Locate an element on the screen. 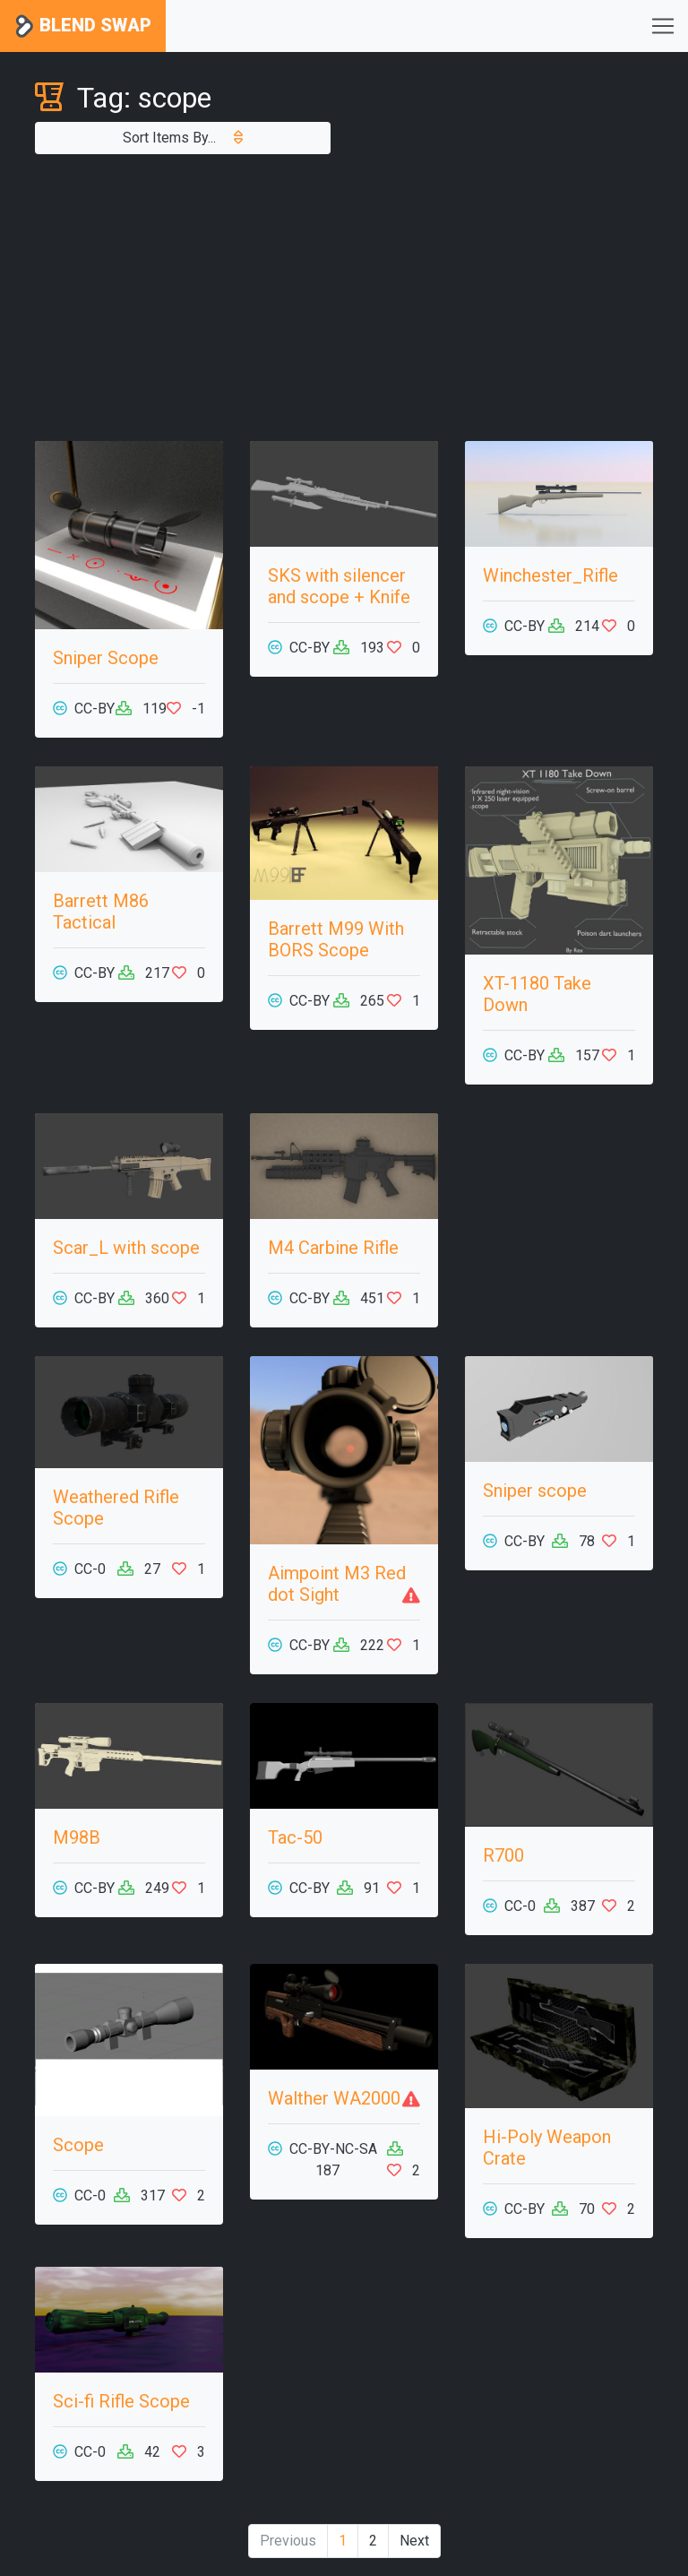 This screenshot has width=688, height=2576. Barrett M99 With BORS Scope is located at coordinates (336, 939).